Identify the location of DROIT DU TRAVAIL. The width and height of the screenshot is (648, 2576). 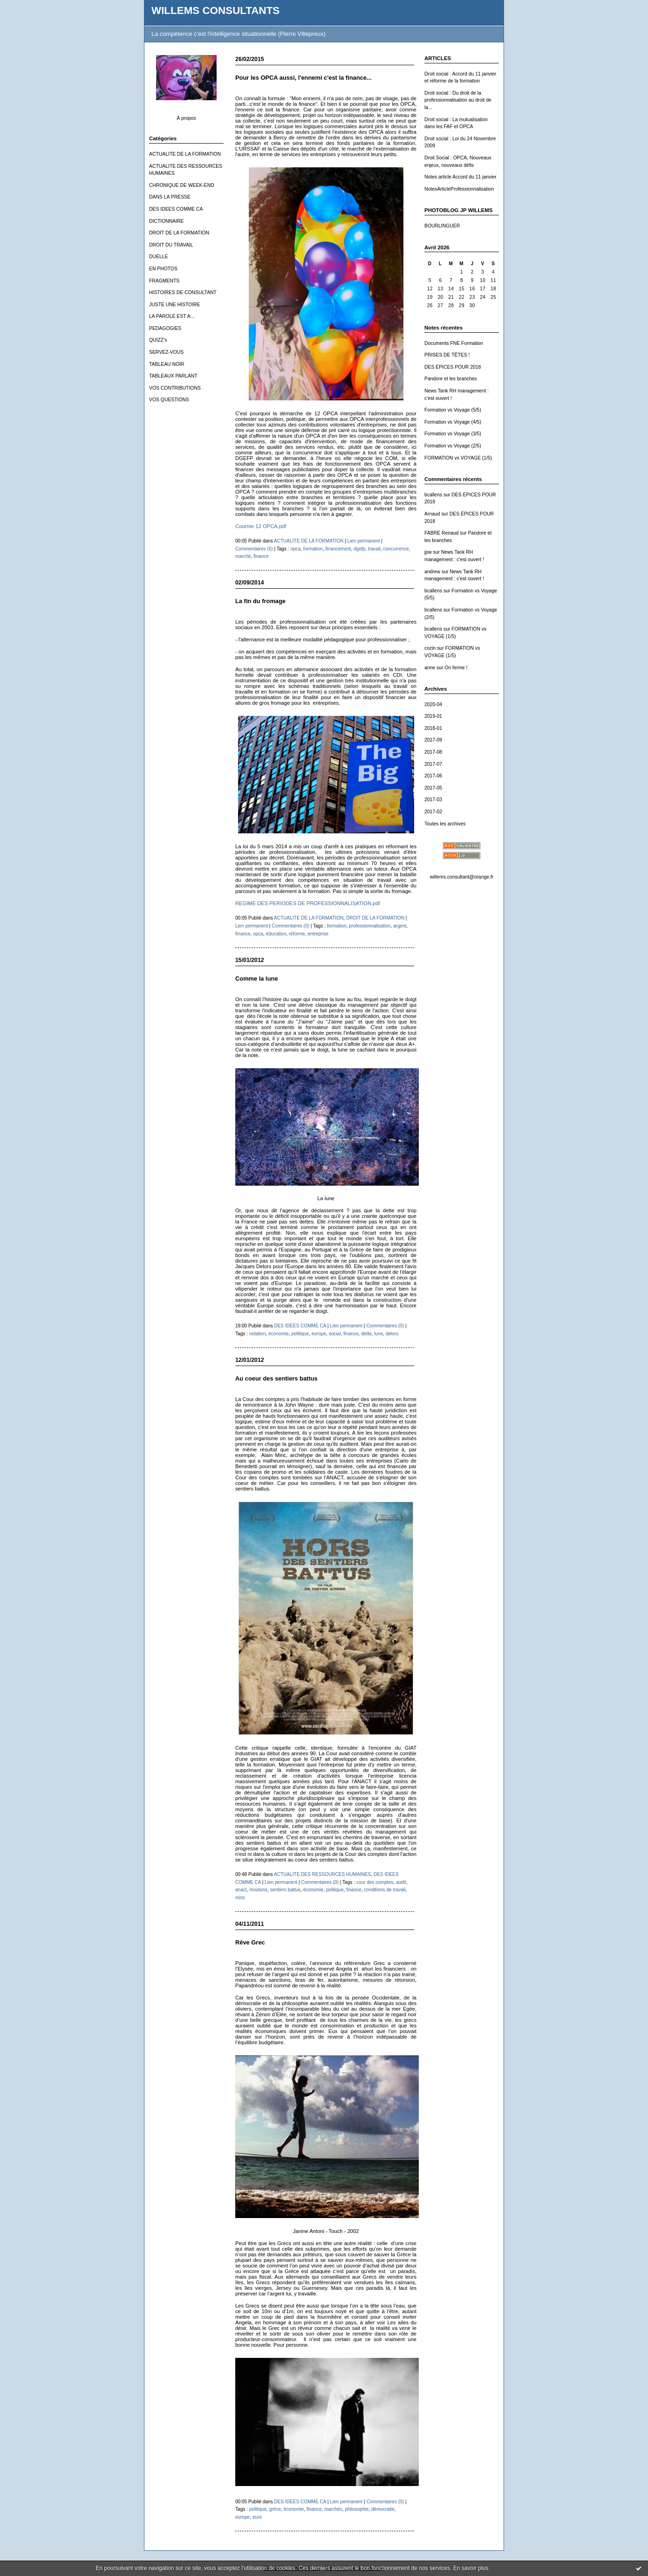
(171, 244).